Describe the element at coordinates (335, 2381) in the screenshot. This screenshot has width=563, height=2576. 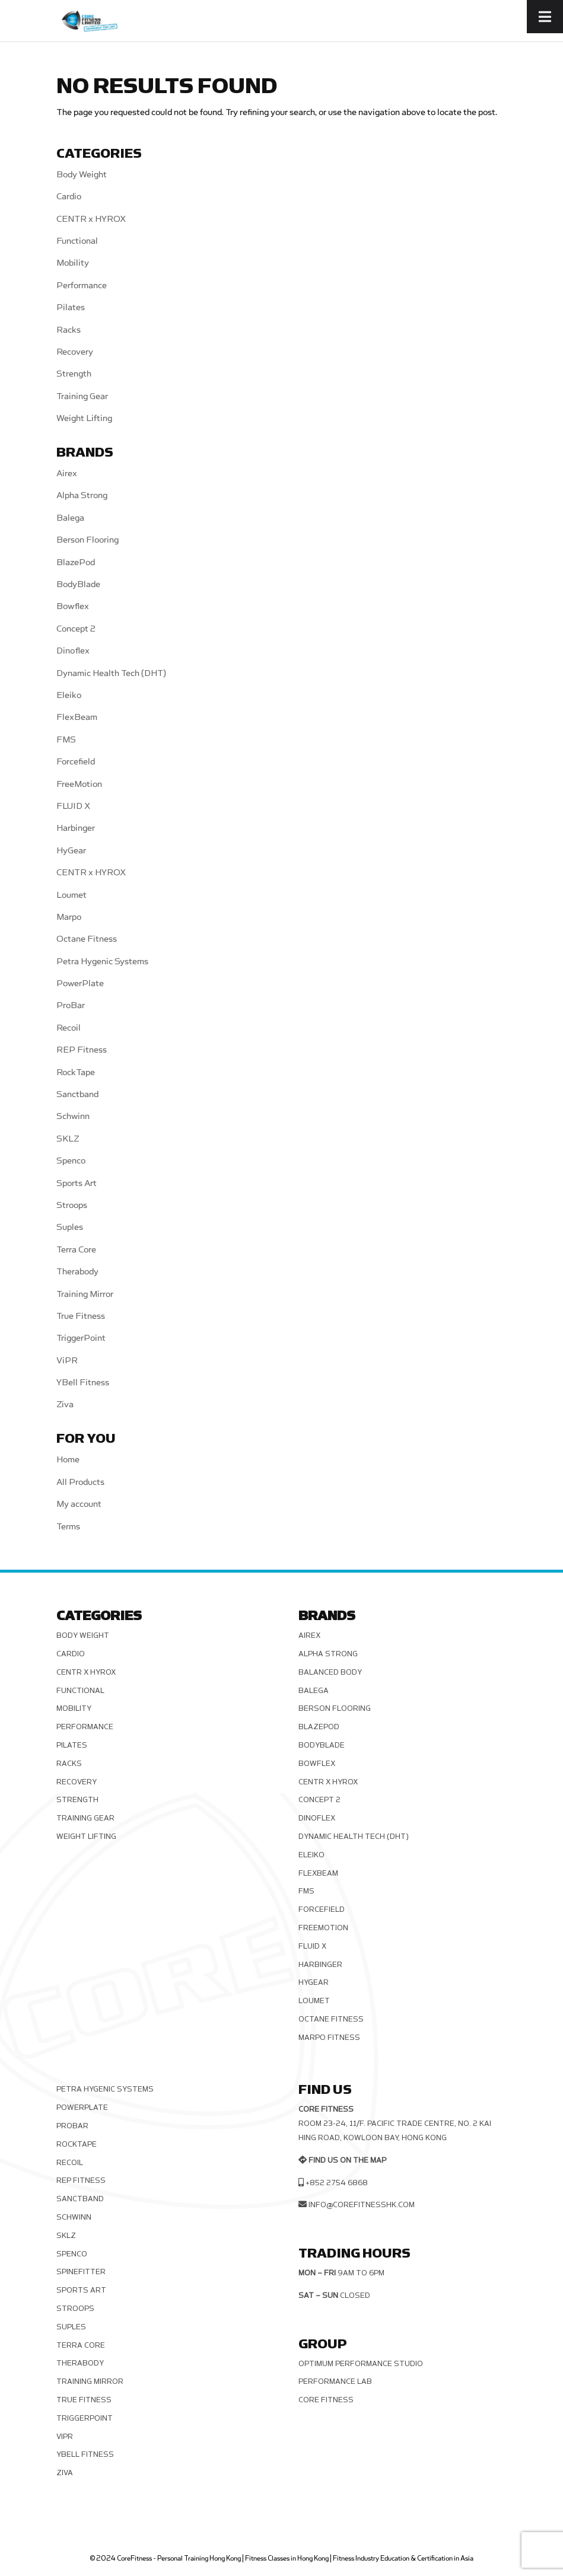
I see `Performance Lab` at that location.